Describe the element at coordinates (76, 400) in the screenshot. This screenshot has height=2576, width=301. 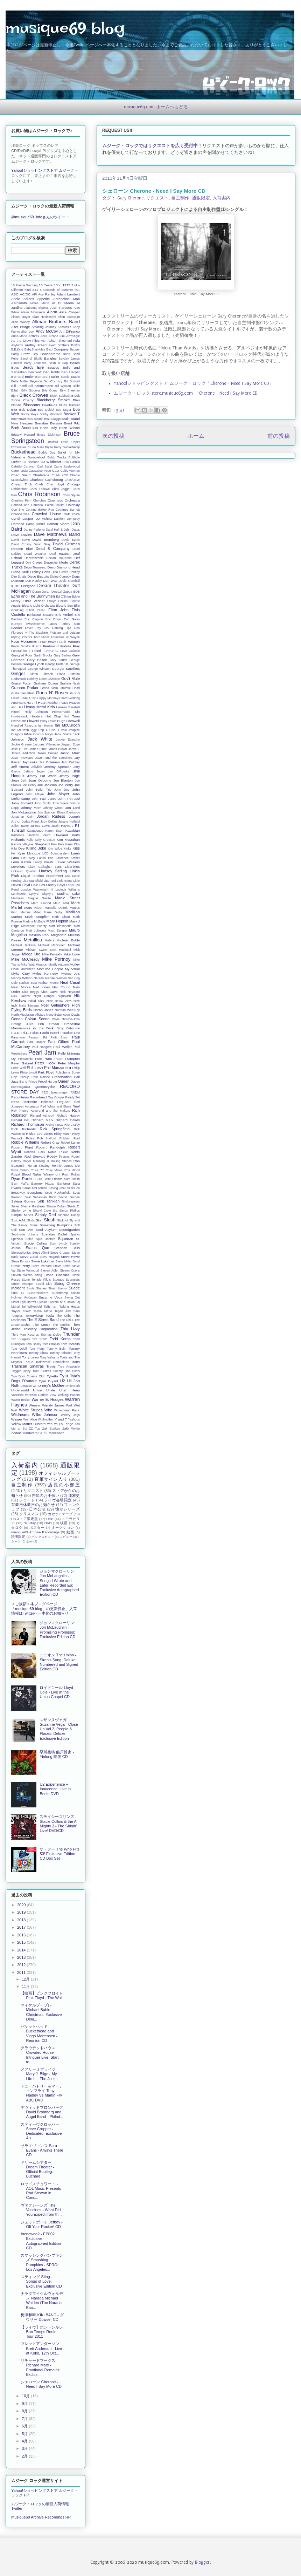
I see `Bleu` at that location.